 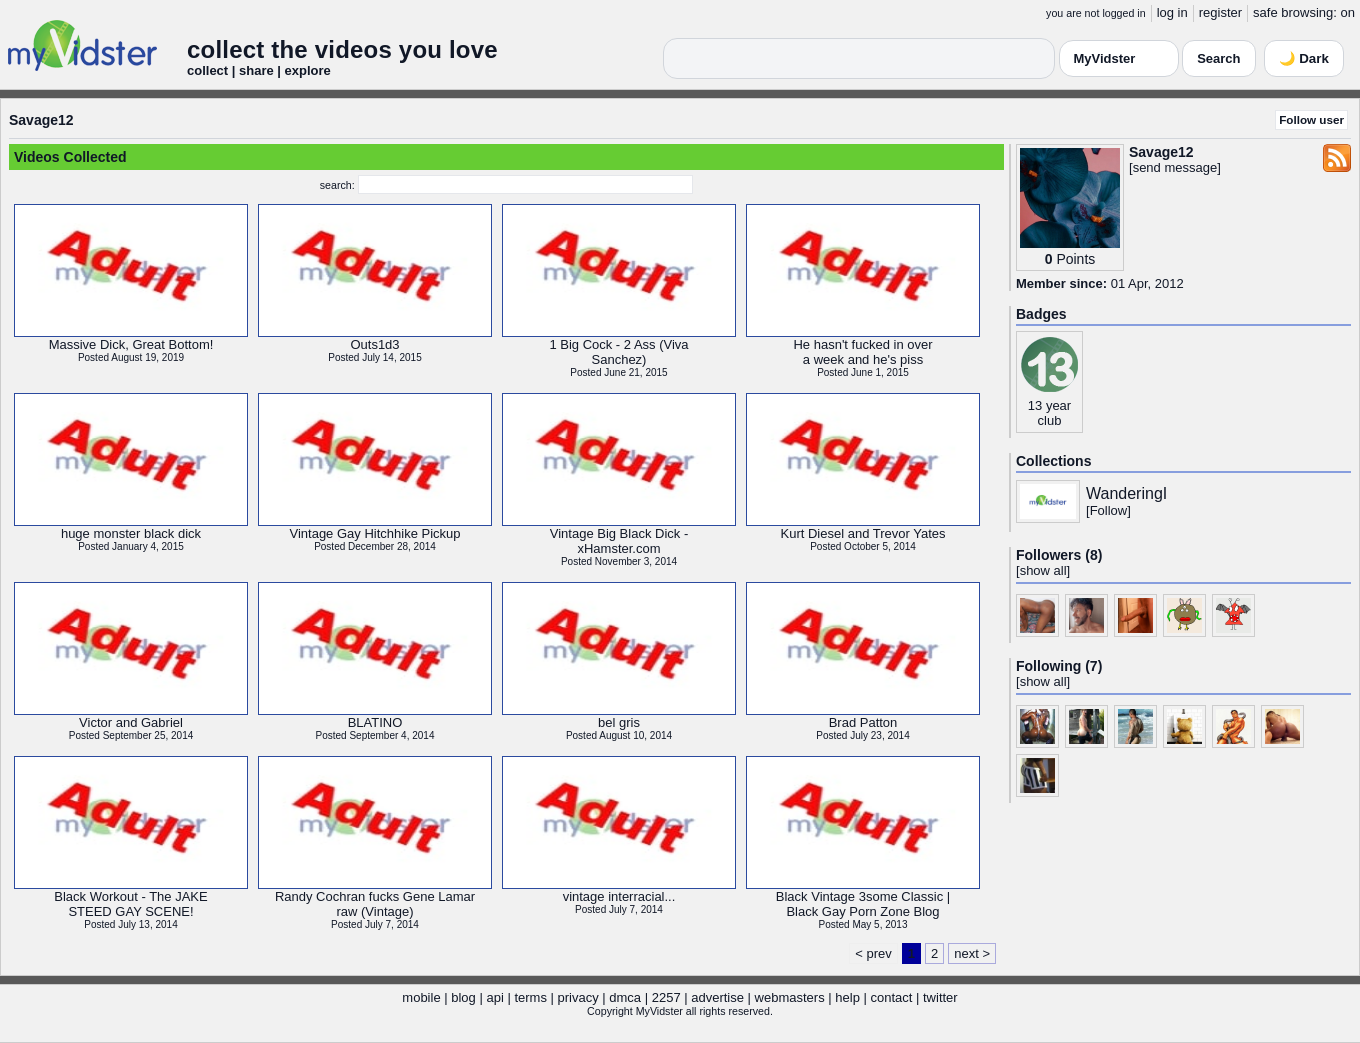 I want to click on blog, so click(x=463, y=997).